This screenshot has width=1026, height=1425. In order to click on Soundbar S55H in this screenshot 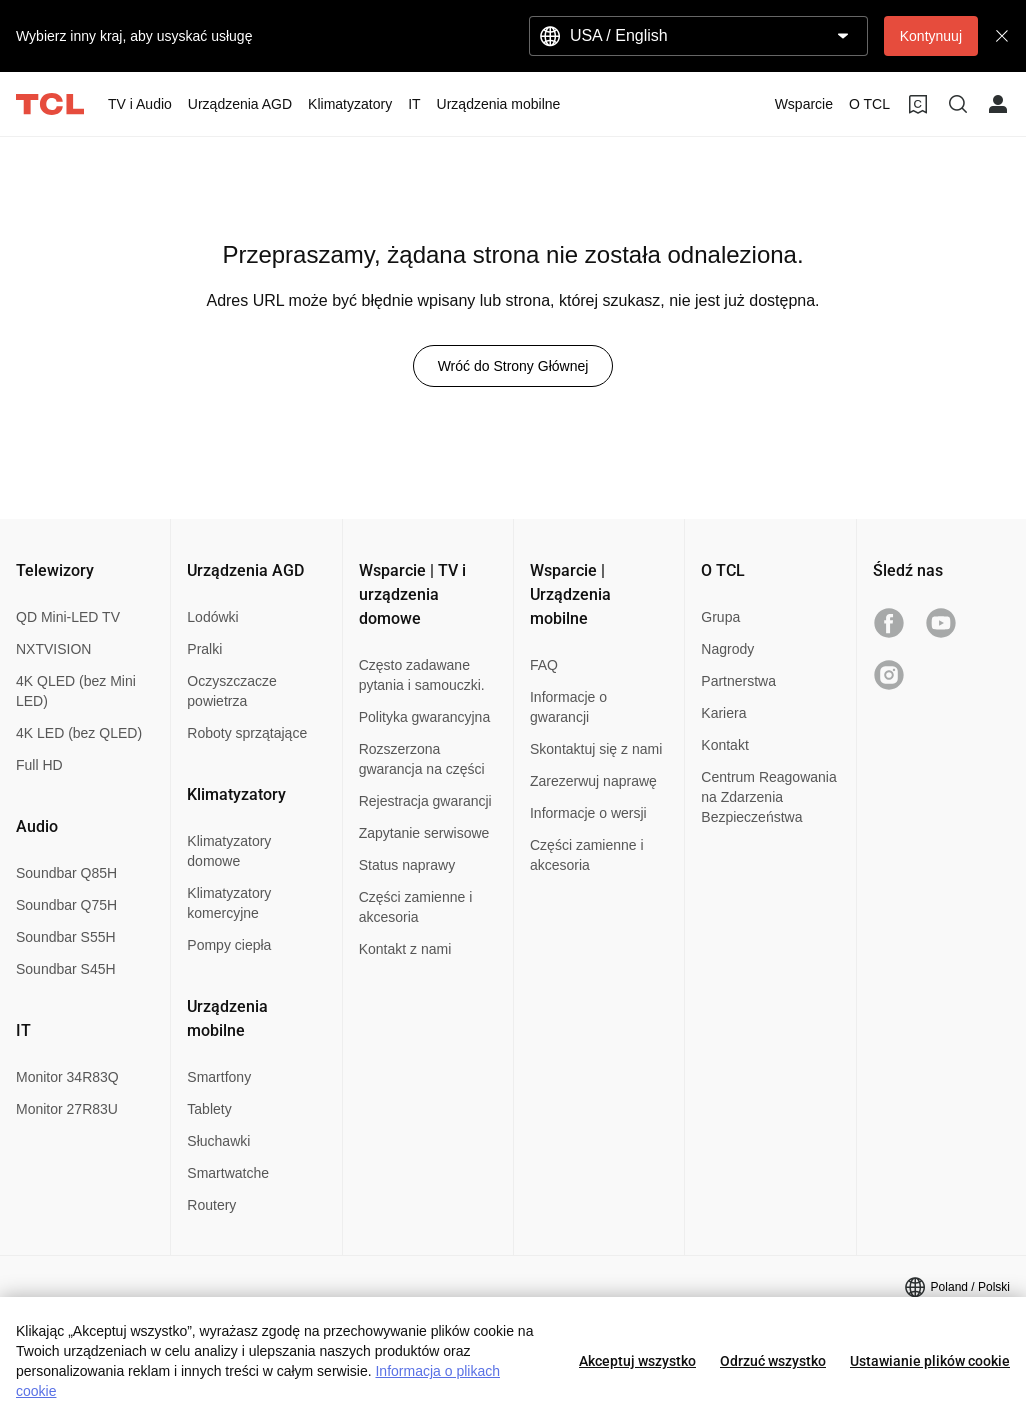, I will do `click(66, 937)`.